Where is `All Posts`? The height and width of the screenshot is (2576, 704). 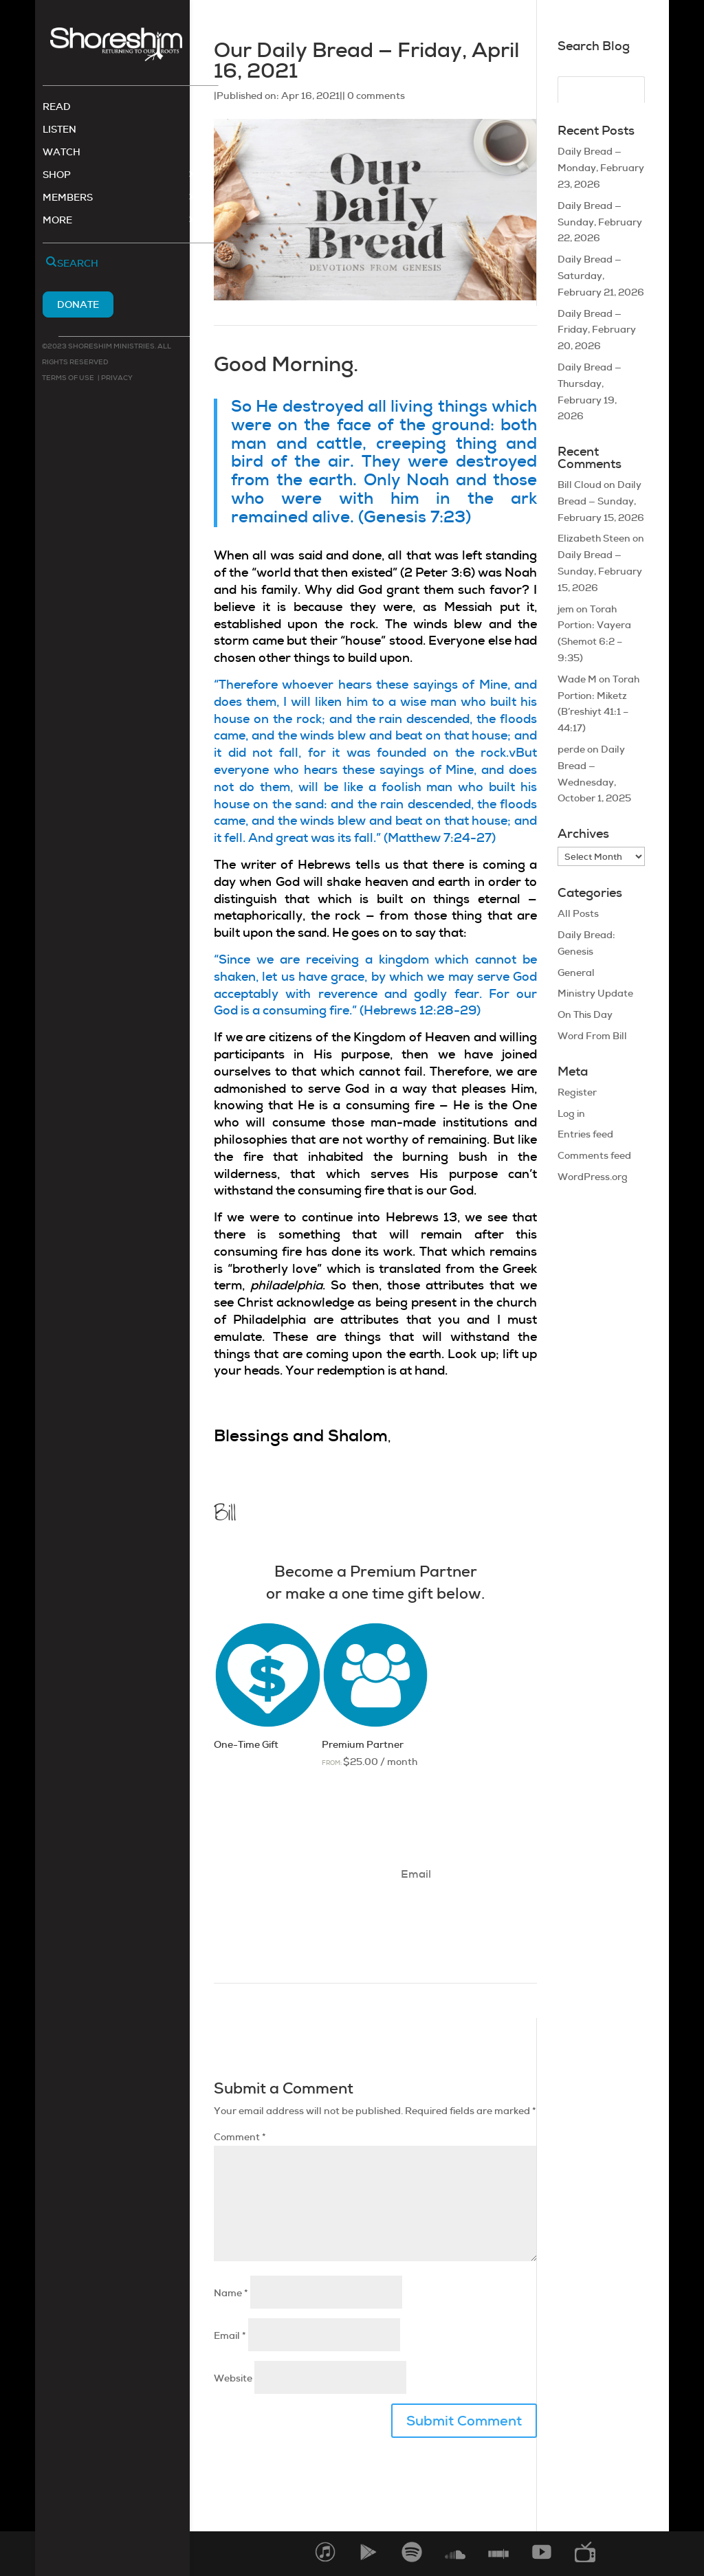
All Posts is located at coordinates (578, 913).